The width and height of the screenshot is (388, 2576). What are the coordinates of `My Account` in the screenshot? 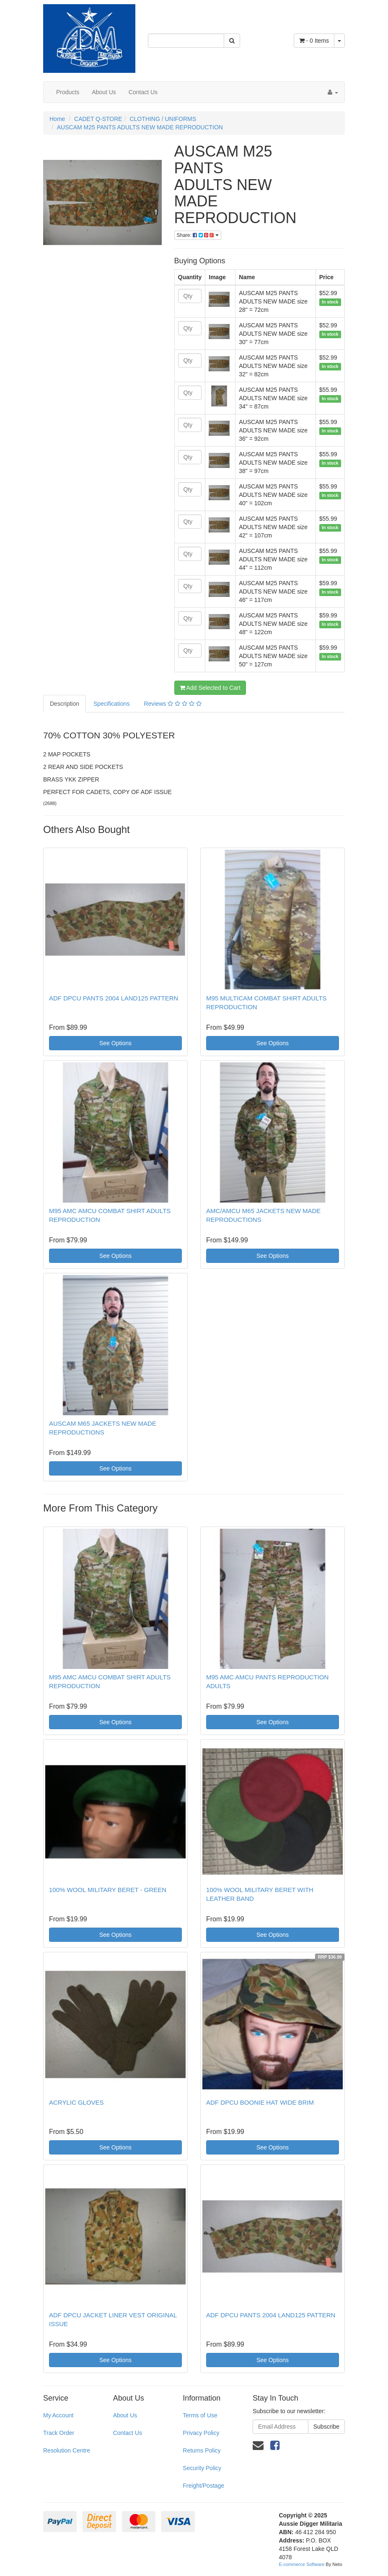 It's located at (58, 2415).